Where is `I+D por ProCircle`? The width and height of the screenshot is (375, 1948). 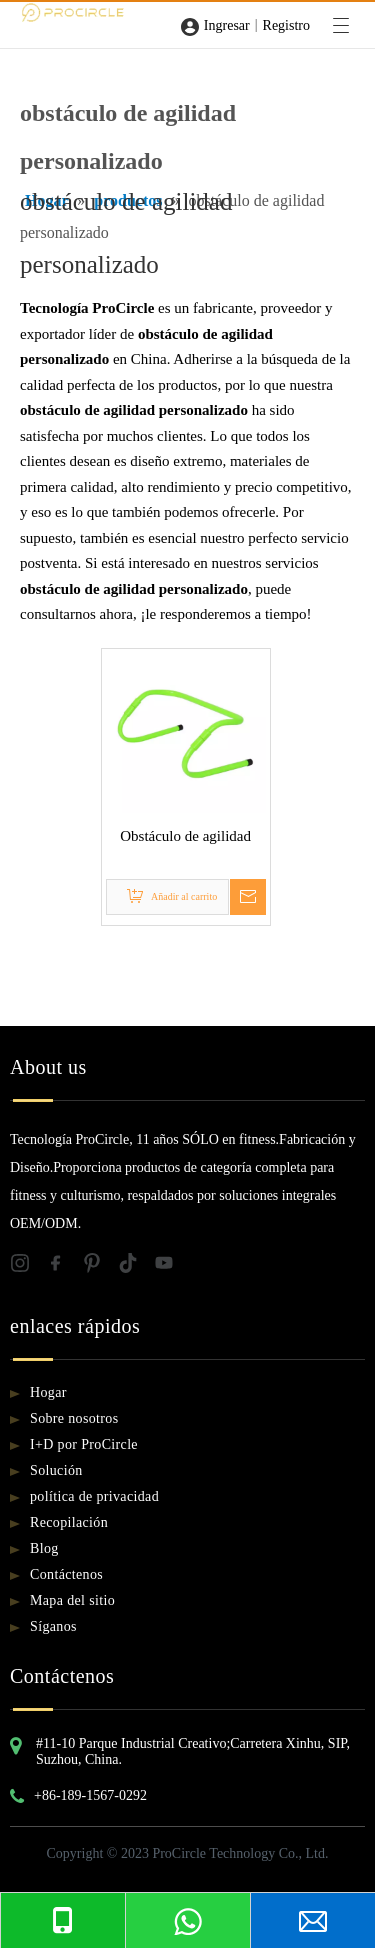 I+D por ProCircle is located at coordinates (84, 1444).